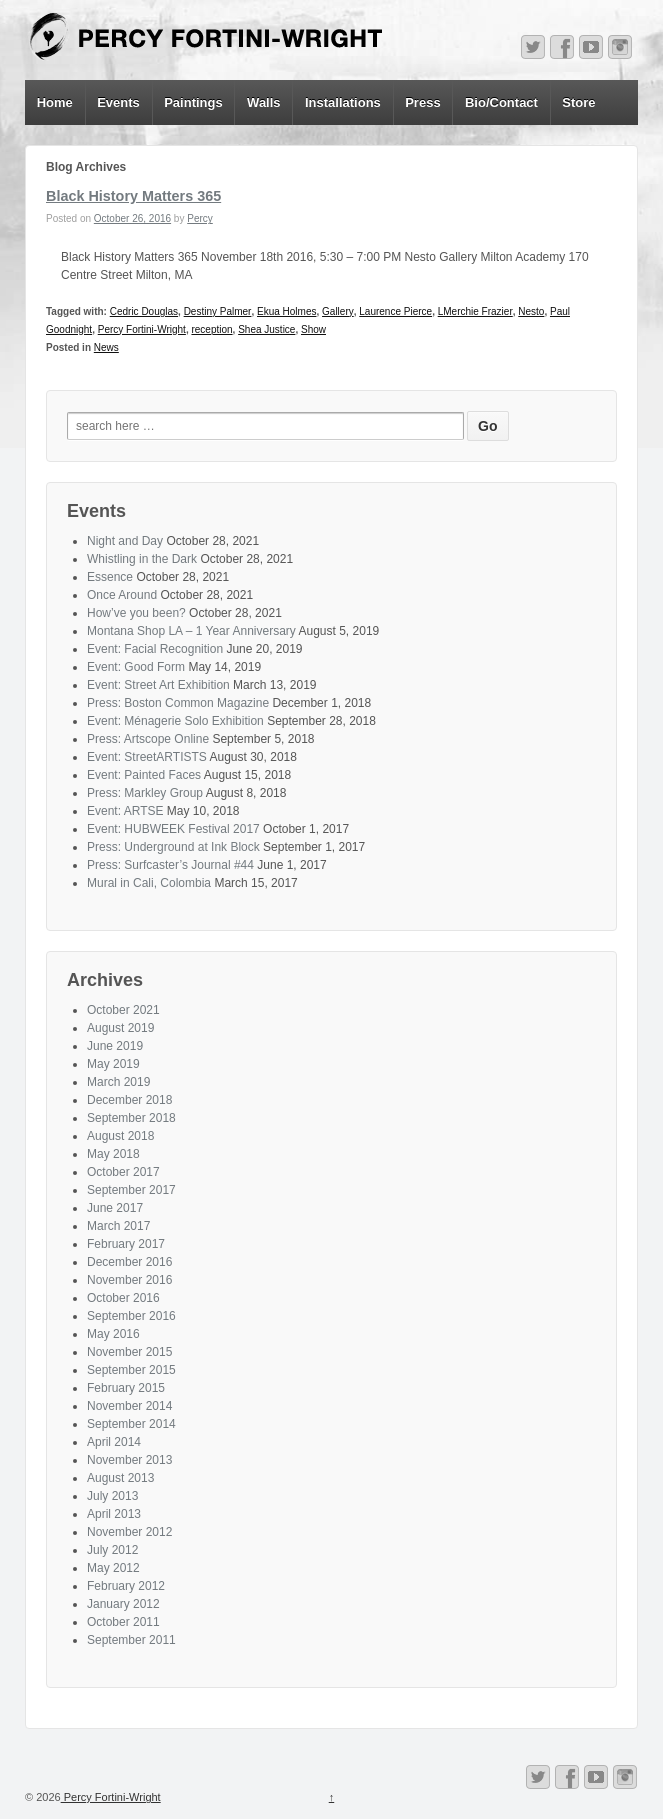 The height and width of the screenshot is (1819, 663). What do you see at coordinates (155, 649) in the screenshot?
I see `Event: Facial Recognition` at bounding box center [155, 649].